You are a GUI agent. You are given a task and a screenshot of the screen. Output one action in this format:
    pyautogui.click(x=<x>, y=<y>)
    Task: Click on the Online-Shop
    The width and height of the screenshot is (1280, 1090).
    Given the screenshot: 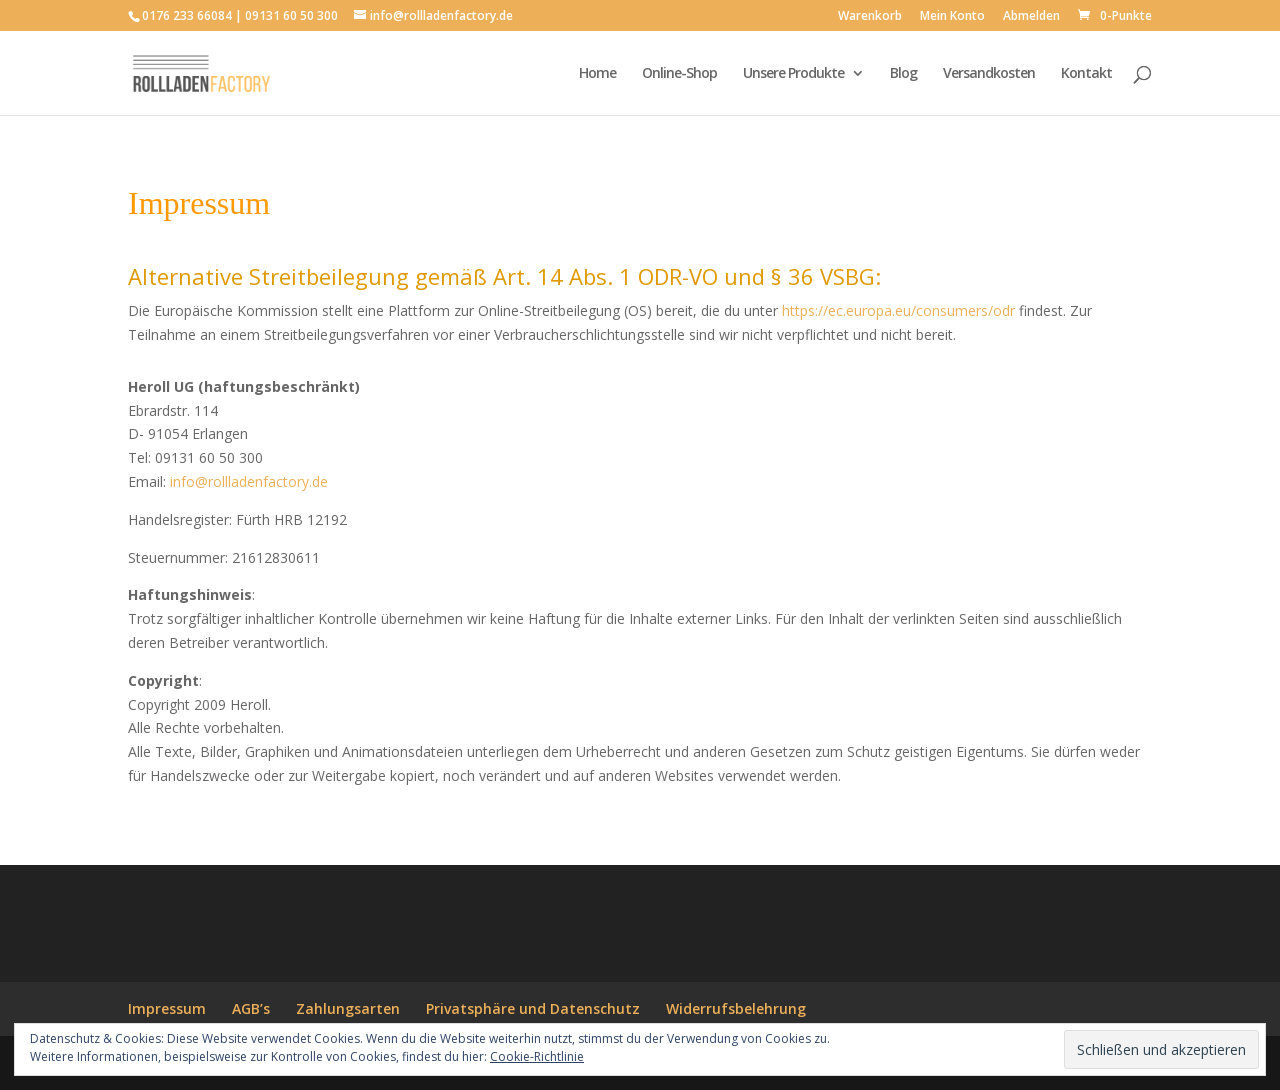 What is the action you would take?
    pyautogui.click(x=679, y=74)
    